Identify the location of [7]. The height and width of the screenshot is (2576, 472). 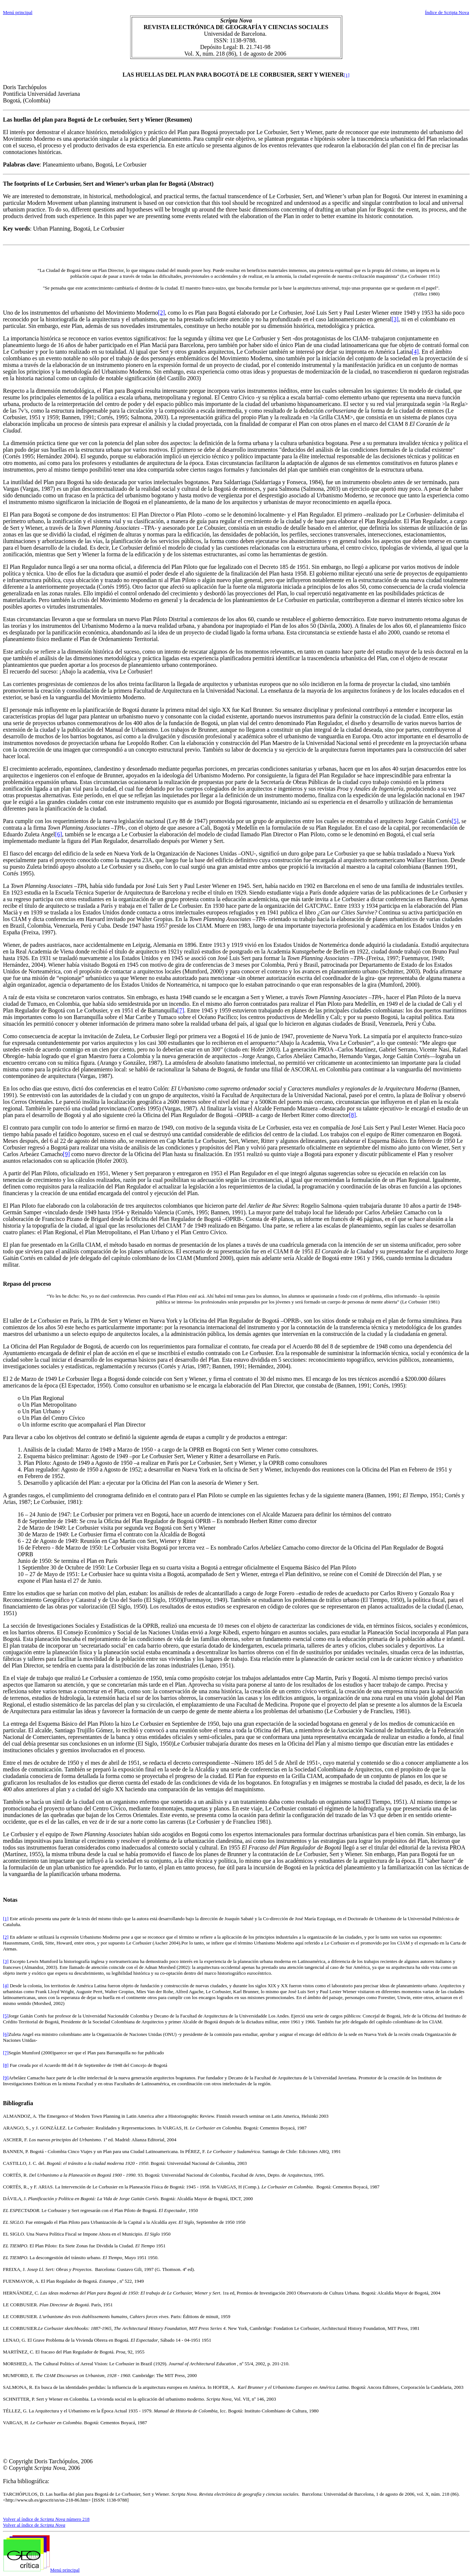
(180, 1010).